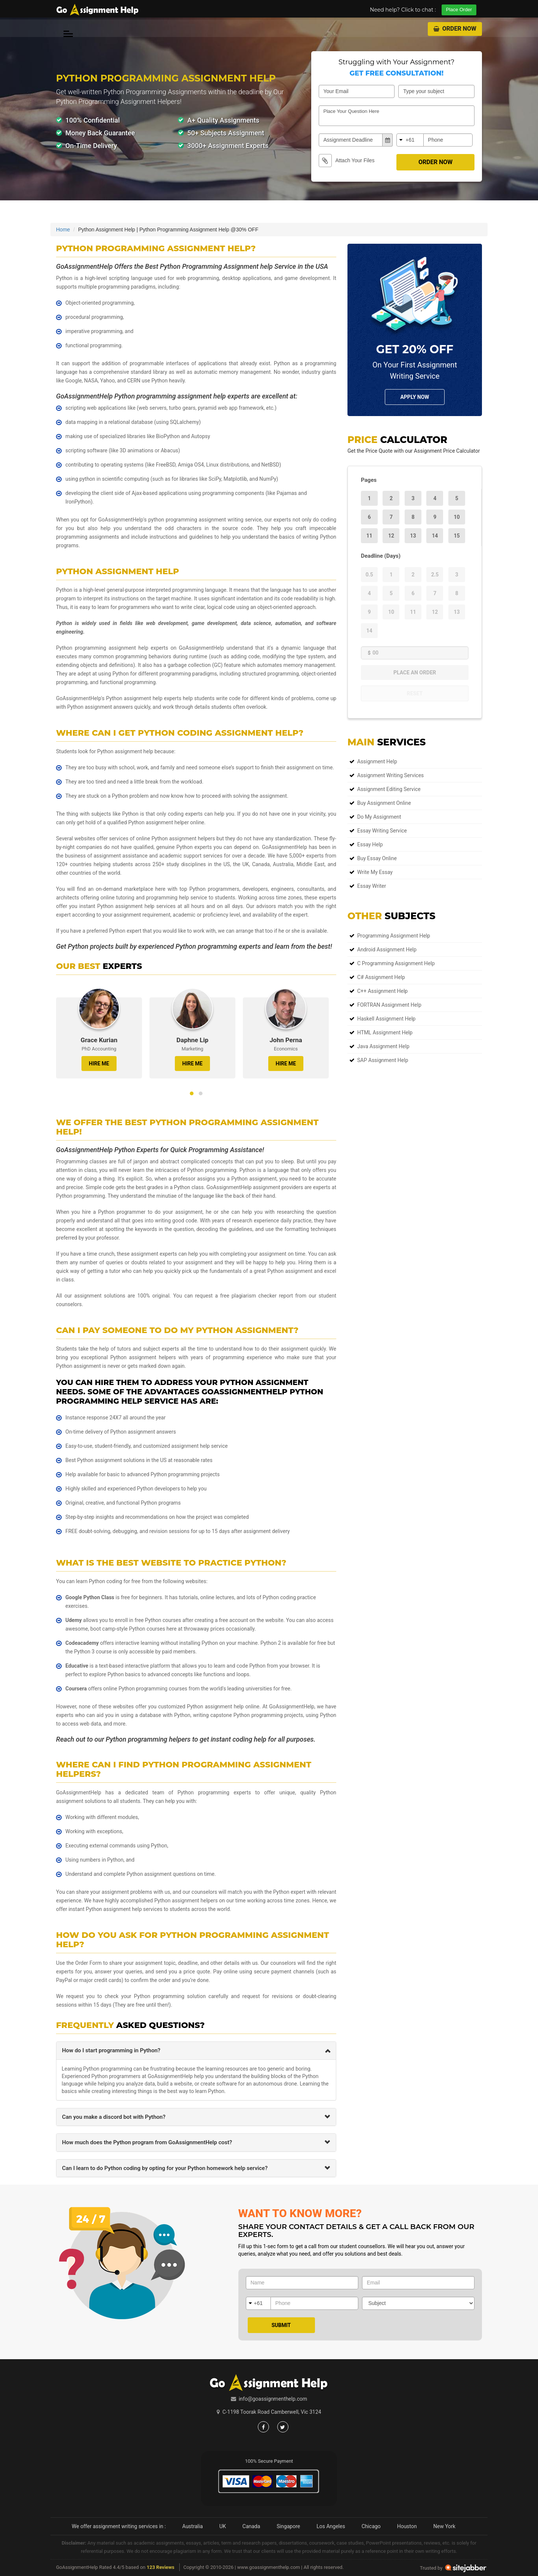 Image resolution: width=538 pixels, height=2576 pixels. What do you see at coordinates (454, 28) in the screenshot?
I see `Order Now` at bounding box center [454, 28].